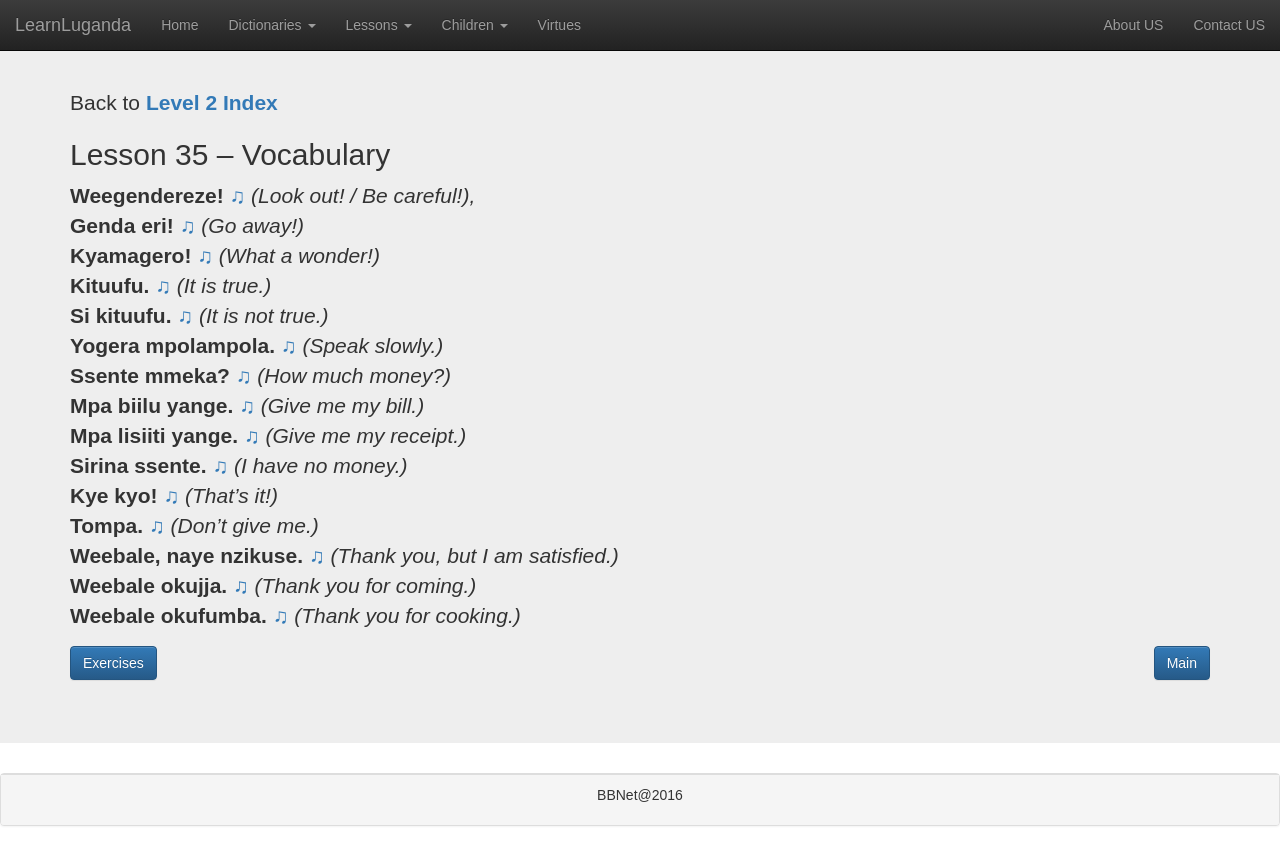 This screenshot has width=1280, height=846. Describe the element at coordinates (113, 663) in the screenshot. I see `Exercises` at that location.